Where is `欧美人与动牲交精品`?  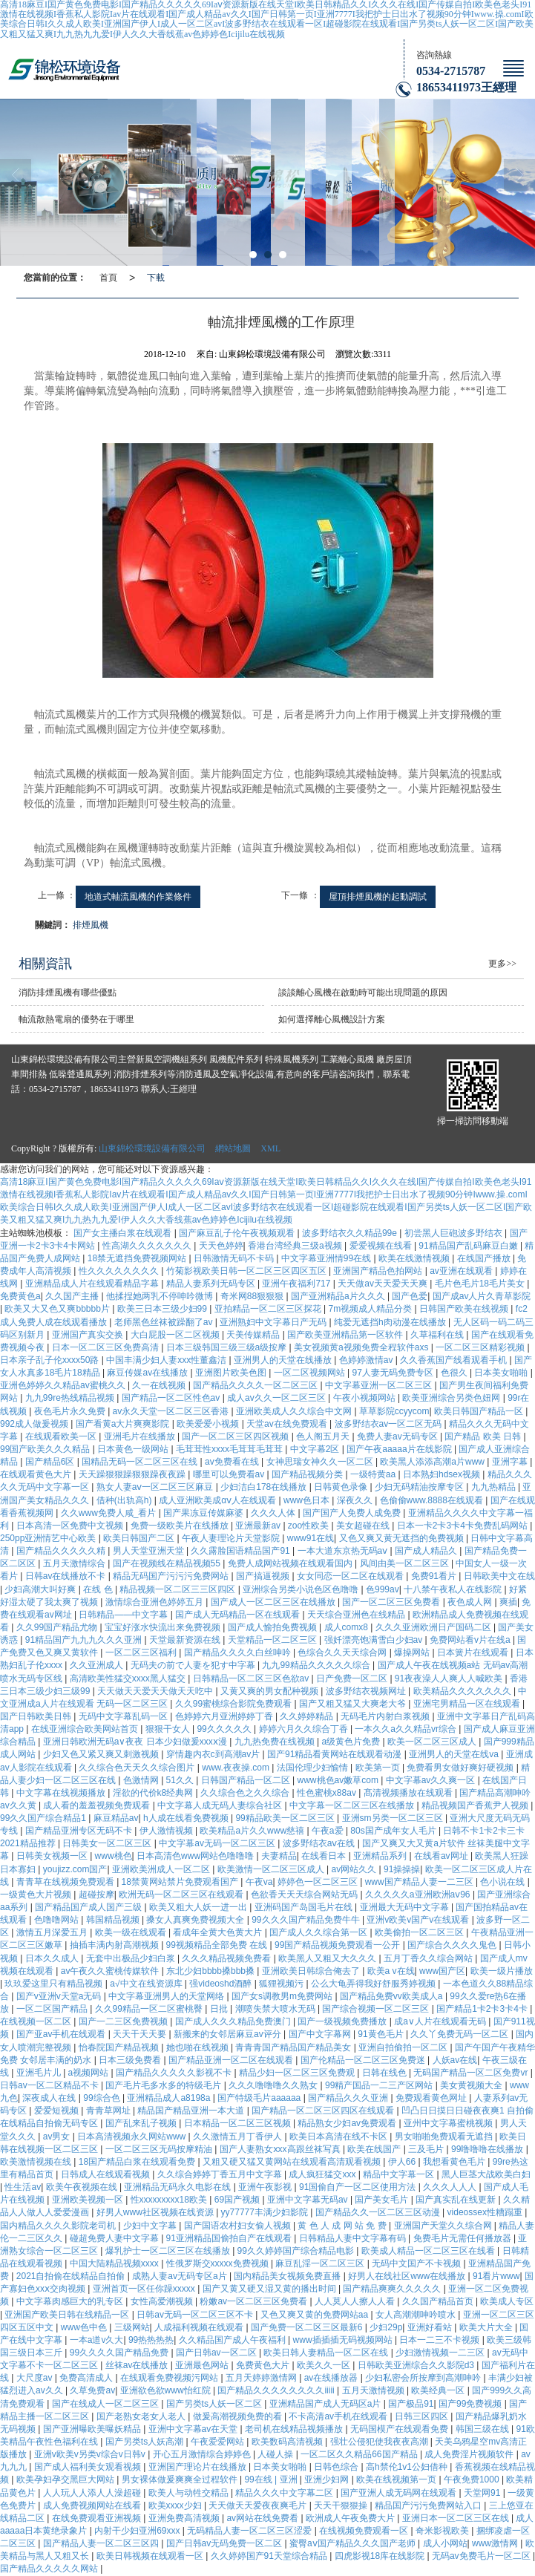
欧美人与动牲交精品 is located at coordinates (189, 2493).